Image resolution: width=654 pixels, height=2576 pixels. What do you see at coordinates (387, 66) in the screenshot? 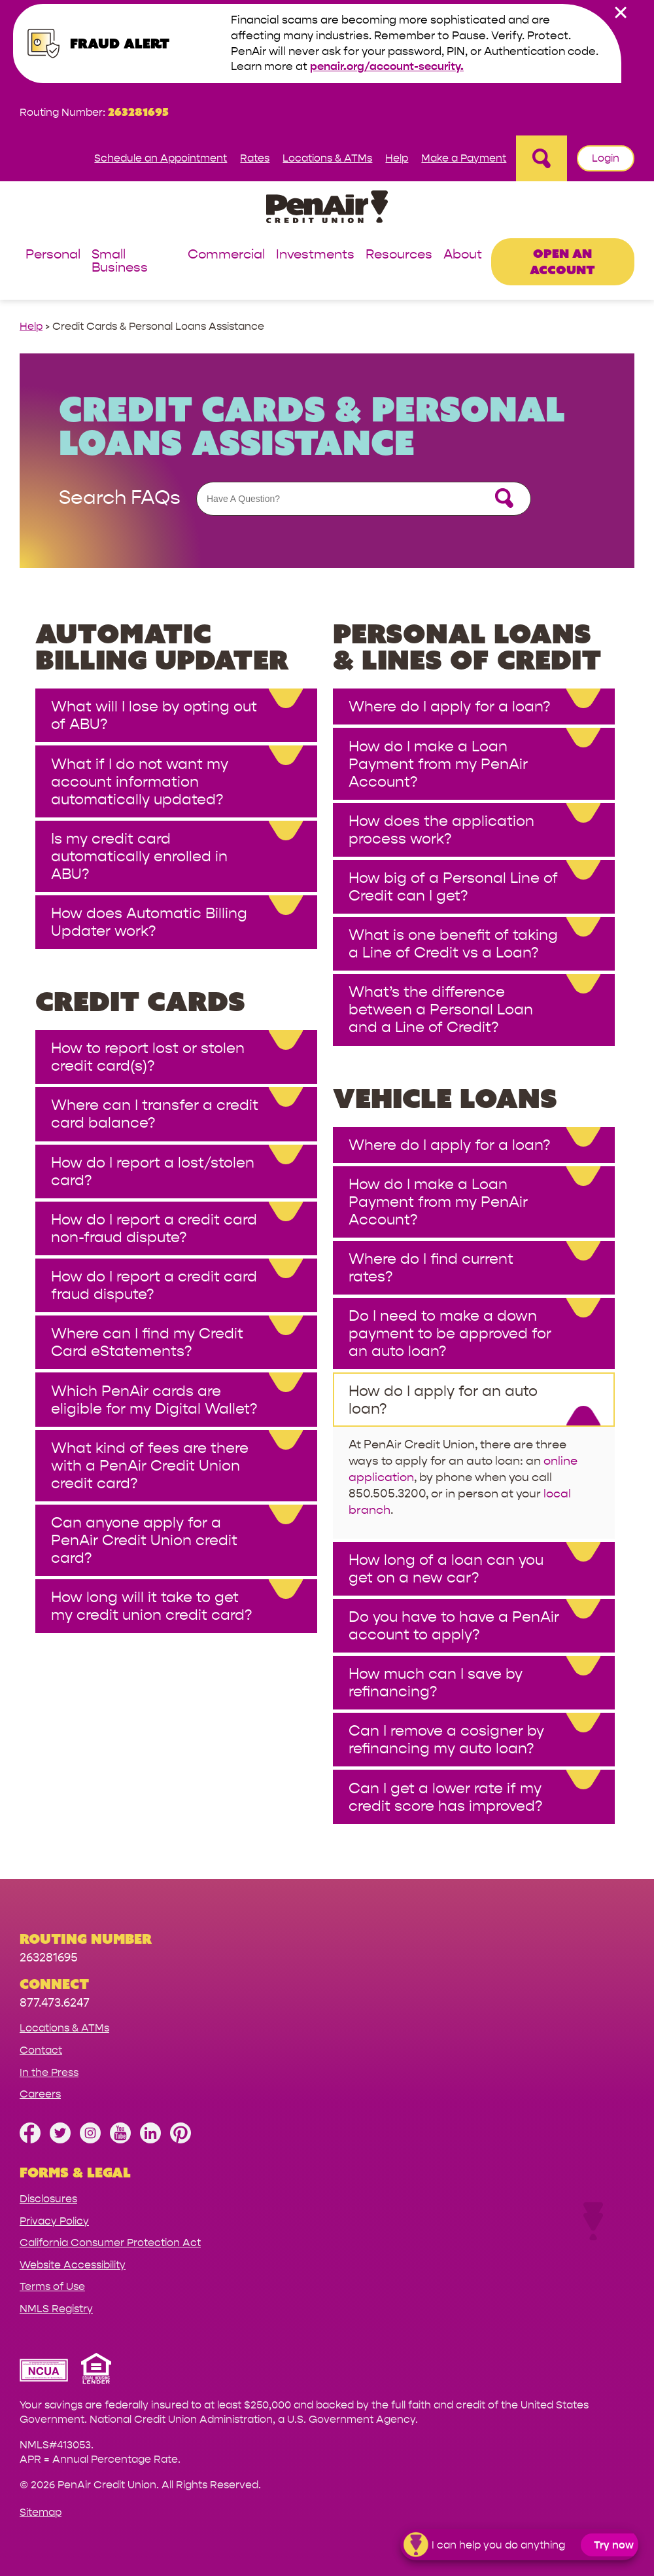
I see `penair.org/account-security.` at bounding box center [387, 66].